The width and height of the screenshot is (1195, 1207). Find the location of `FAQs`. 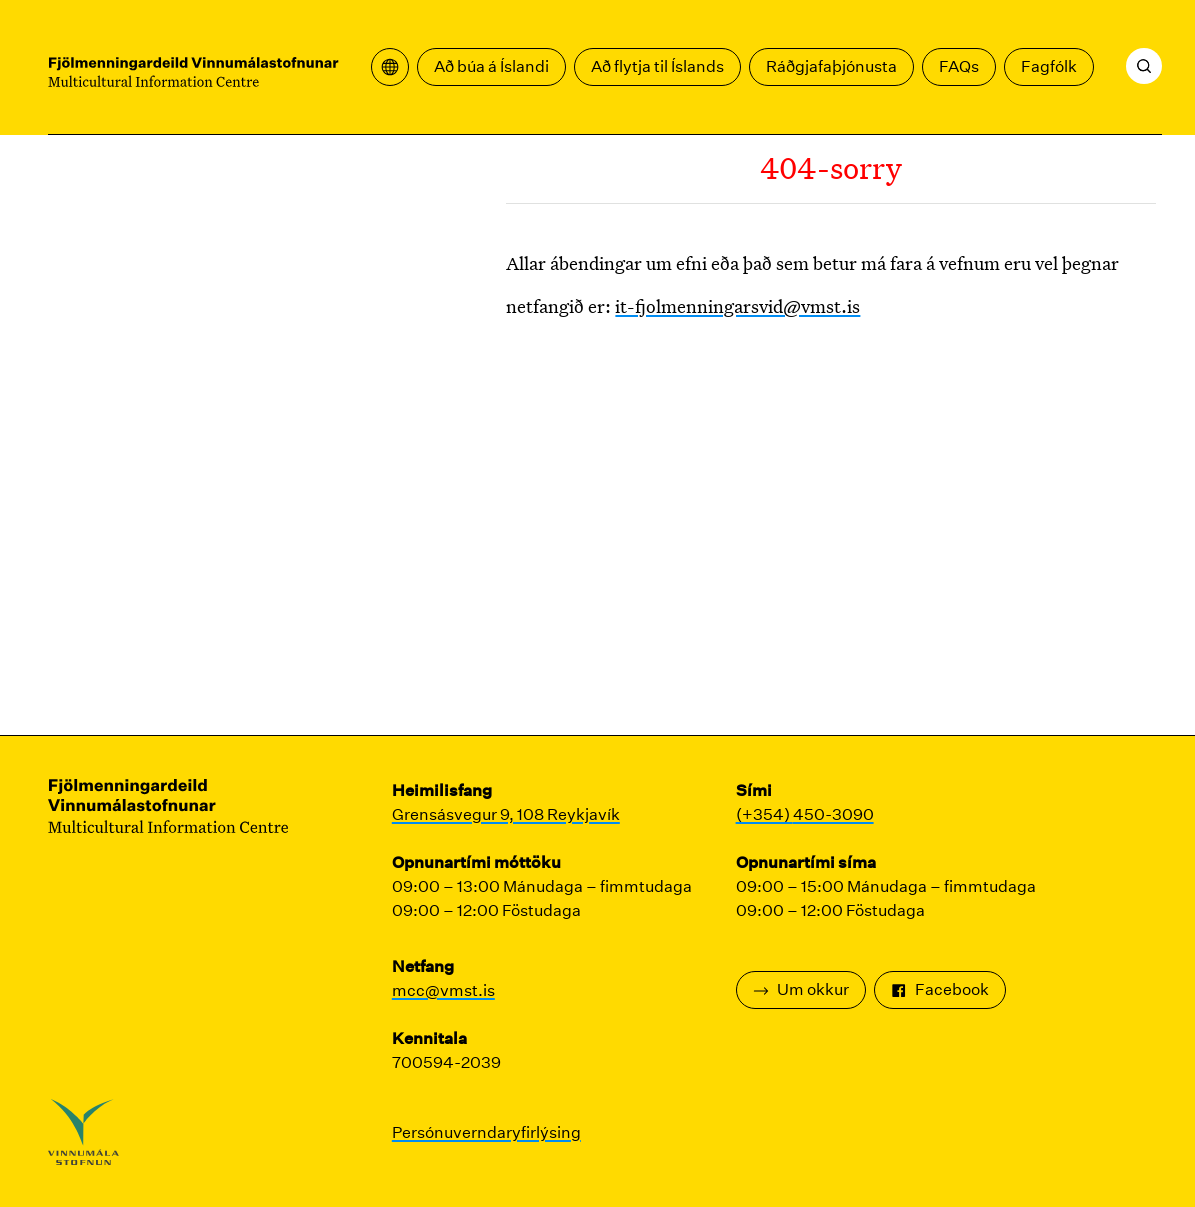

FAQs is located at coordinates (959, 66).